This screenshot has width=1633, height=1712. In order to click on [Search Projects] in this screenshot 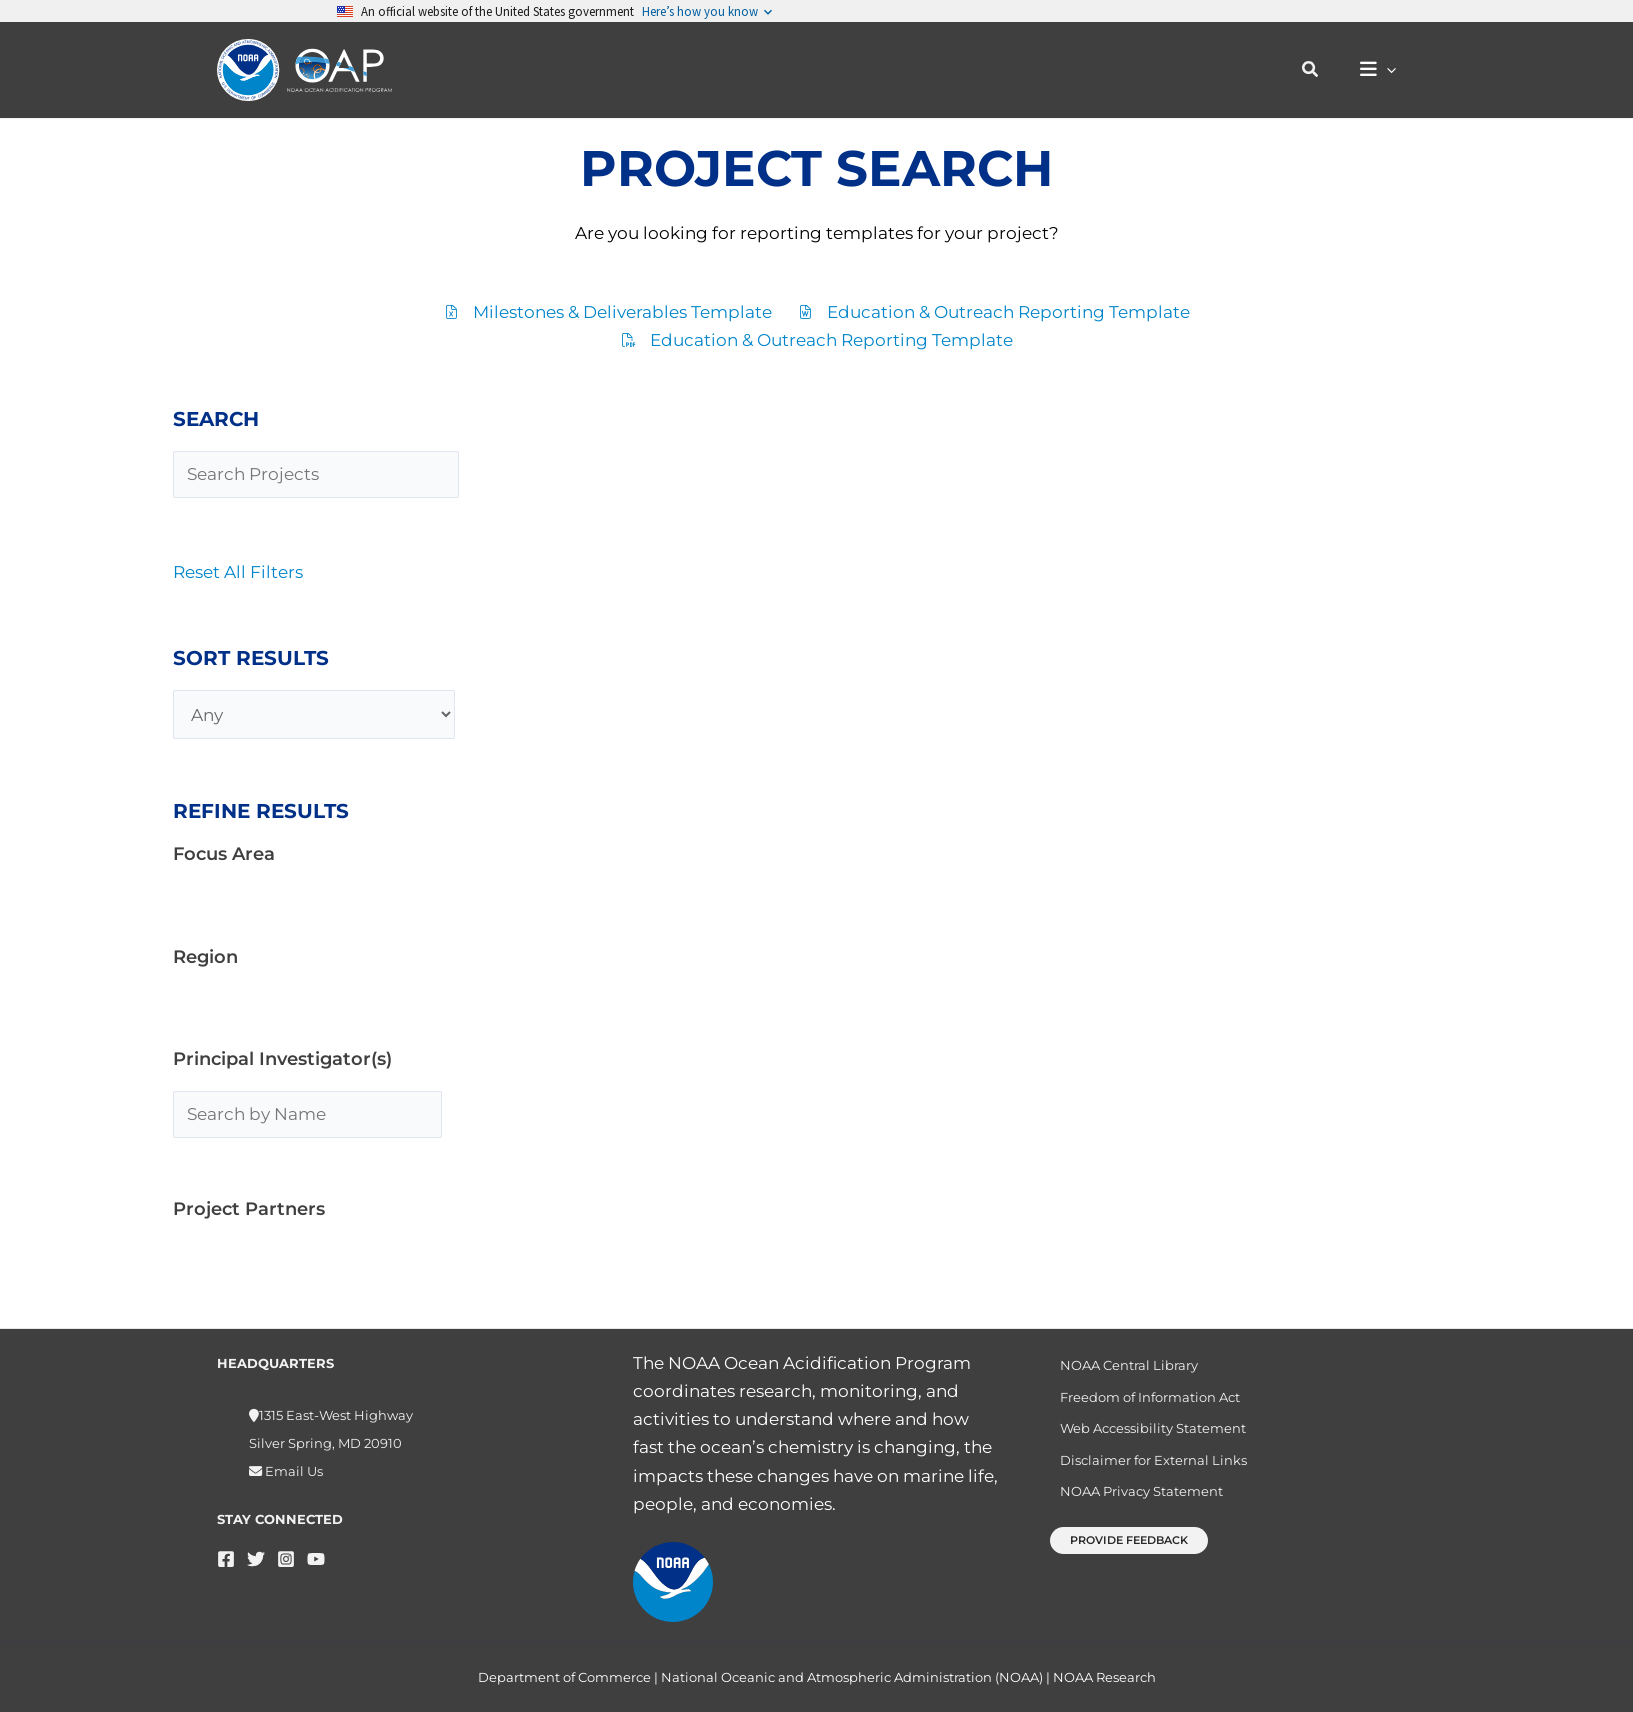, I will do `click(316, 474)`.